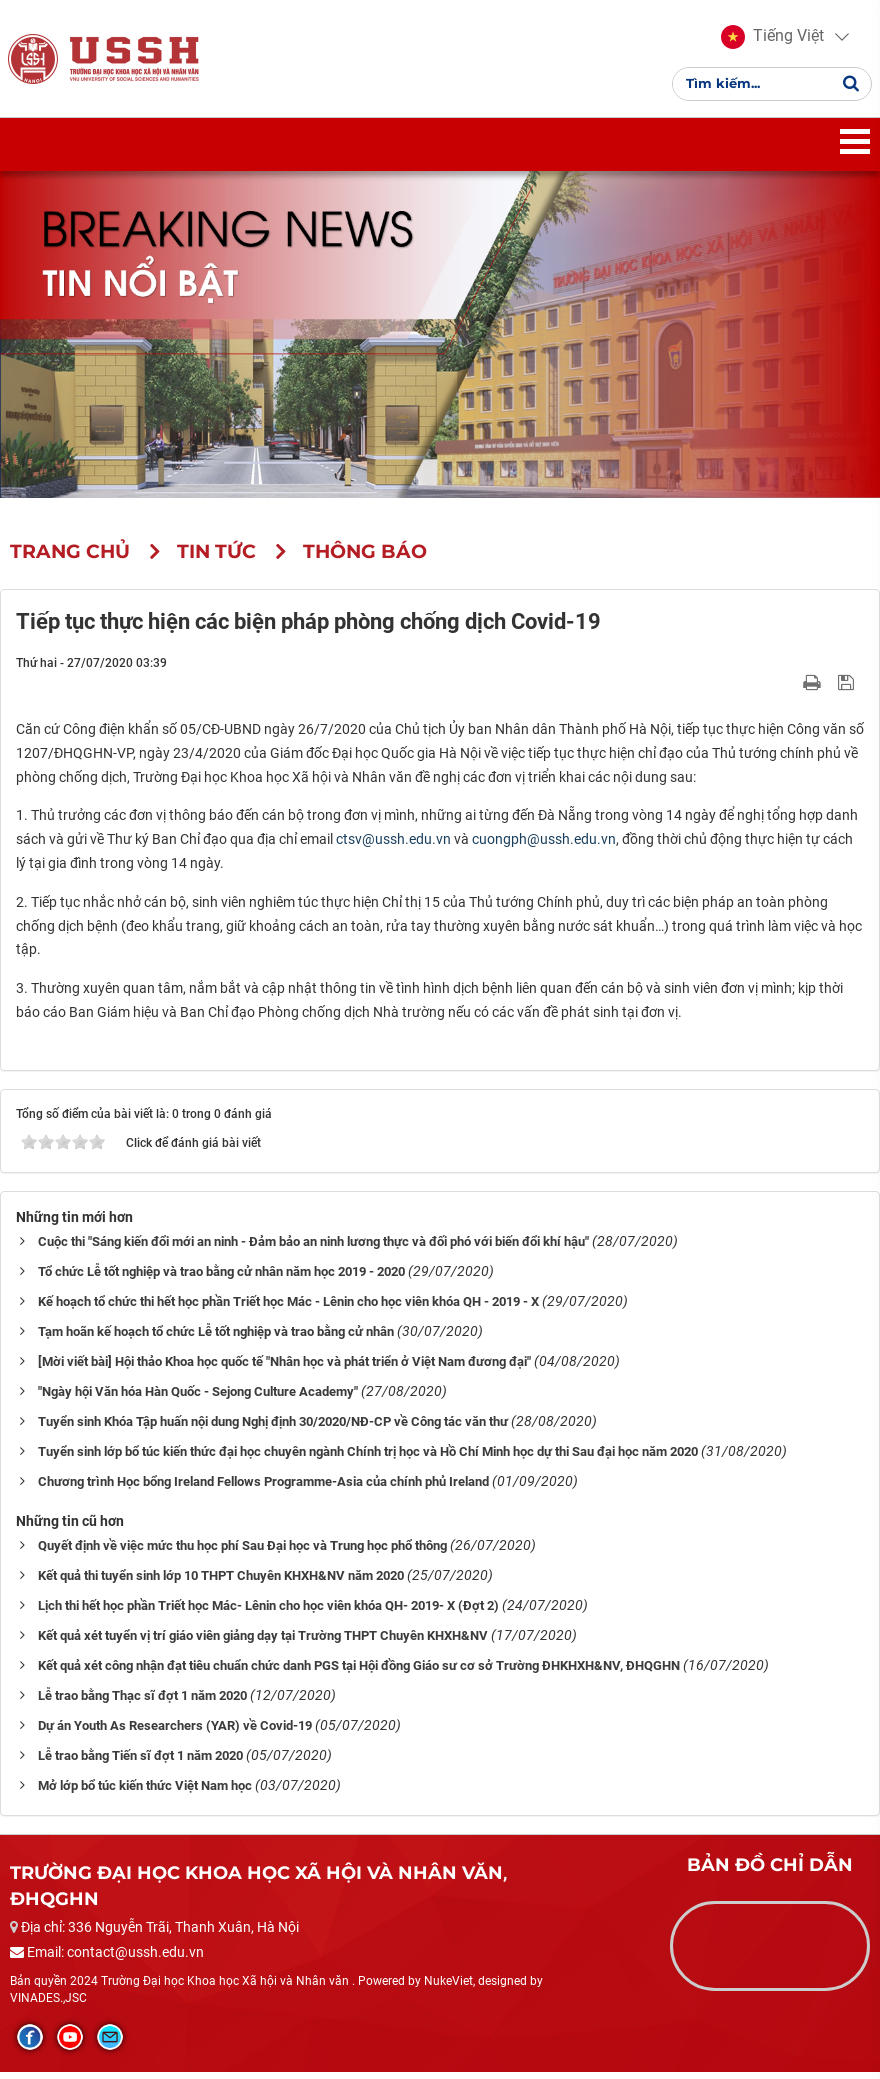  Describe the element at coordinates (242, 1551) in the screenshot. I see `Quyết định về việc mức thu học phí Sau Đại học và Trung học phổ thông` at that location.